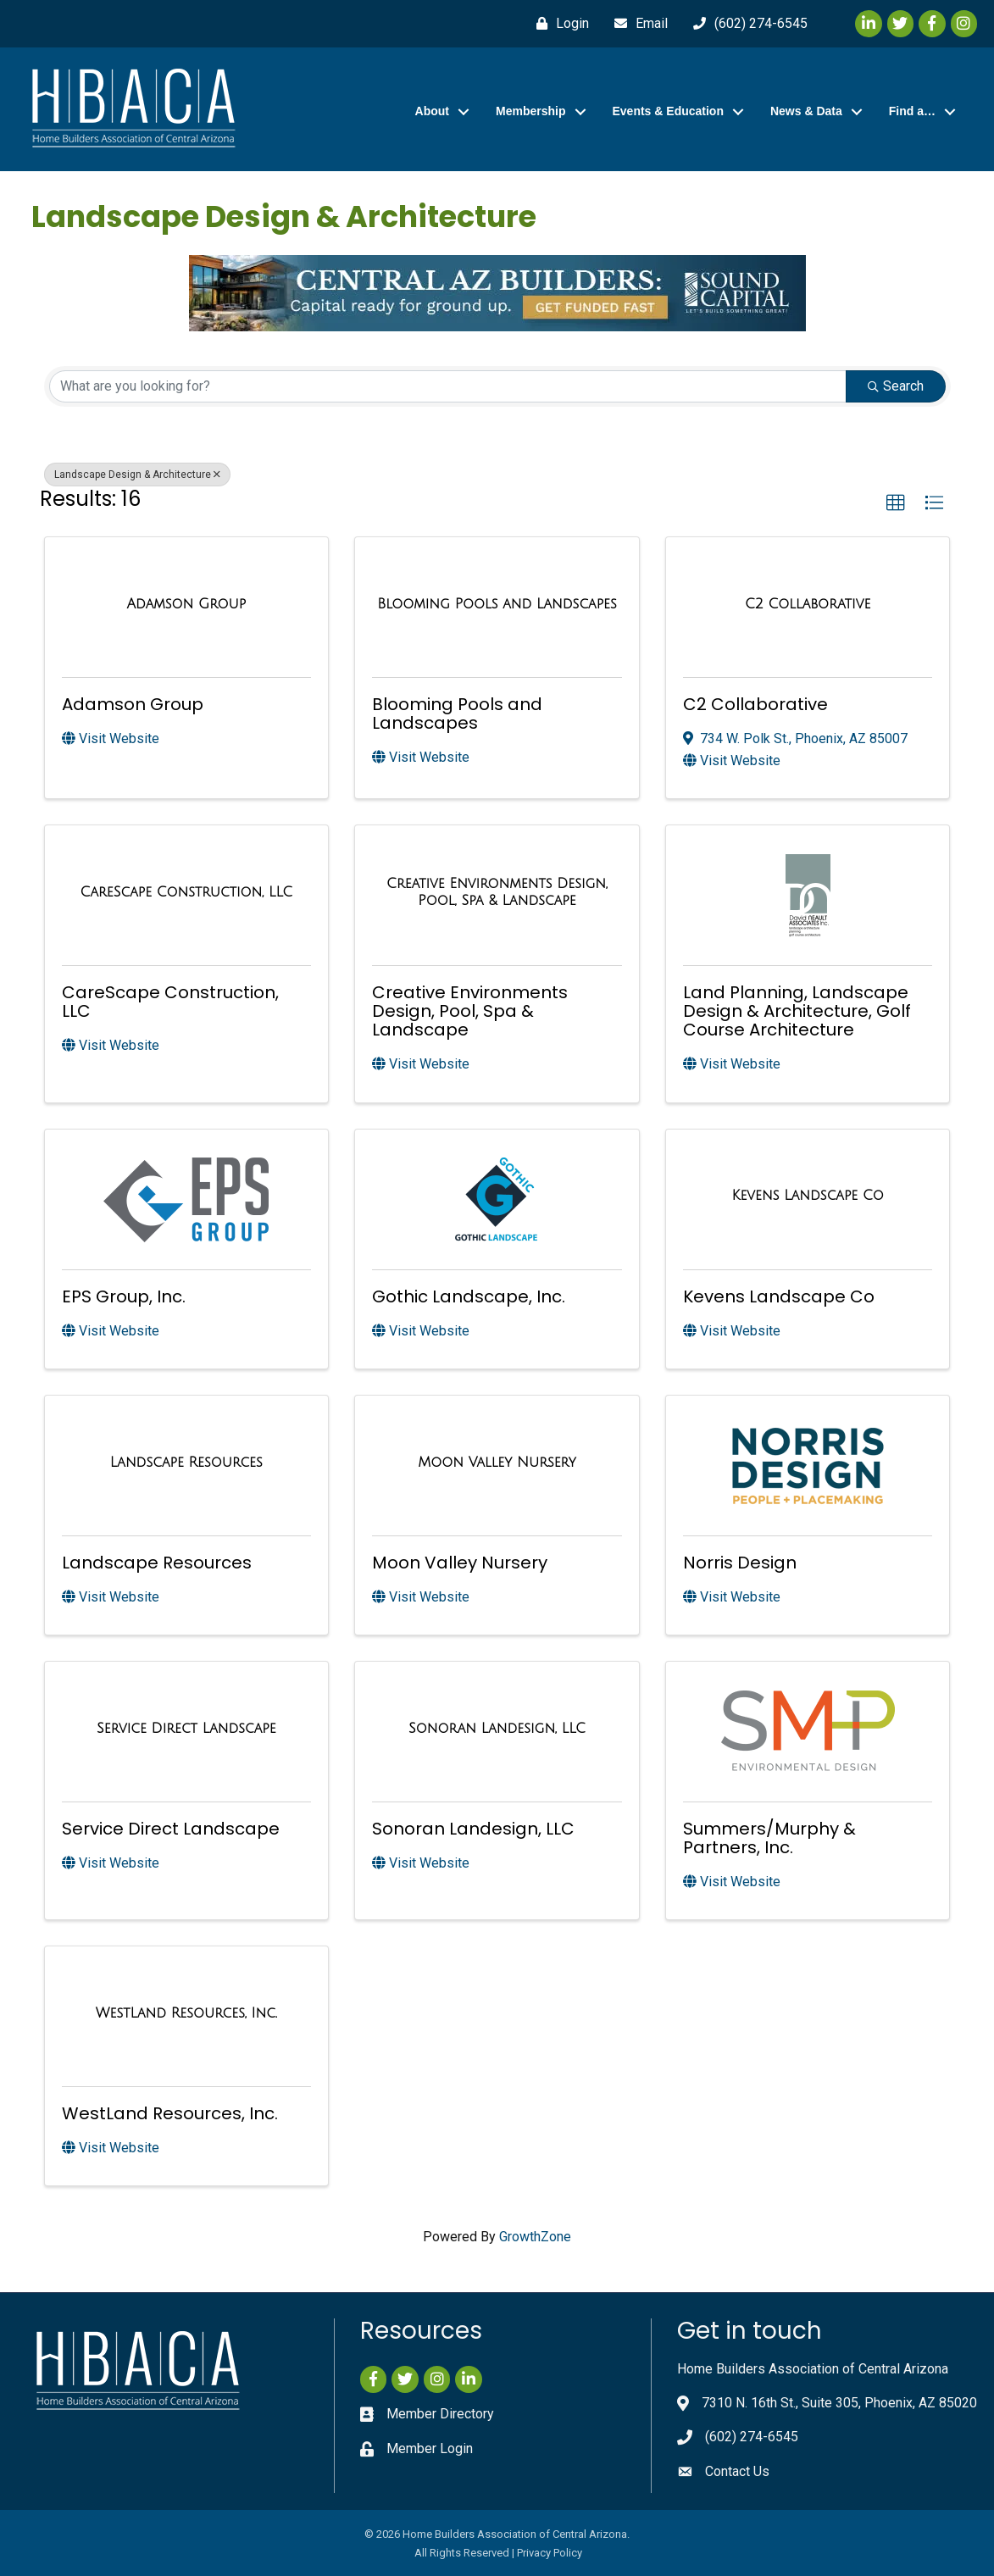  Describe the element at coordinates (429, 2448) in the screenshot. I see `Member Login` at that location.